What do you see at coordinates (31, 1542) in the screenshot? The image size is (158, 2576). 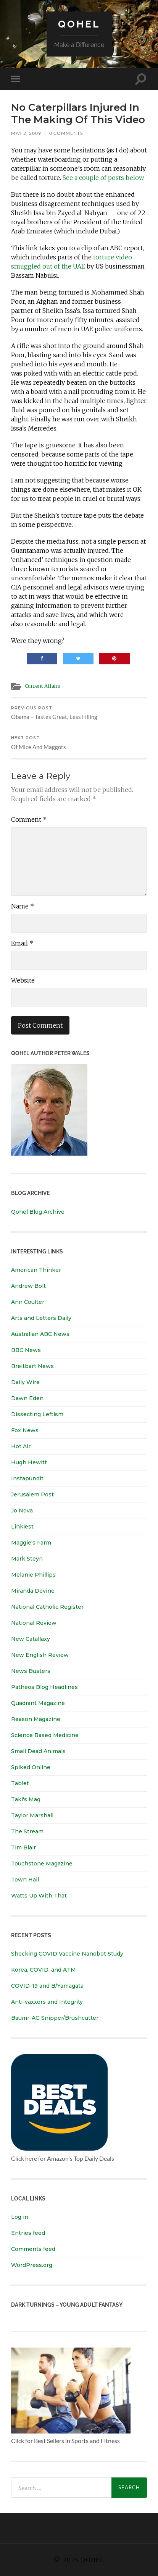 I see `Maggie's Farm` at bounding box center [31, 1542].